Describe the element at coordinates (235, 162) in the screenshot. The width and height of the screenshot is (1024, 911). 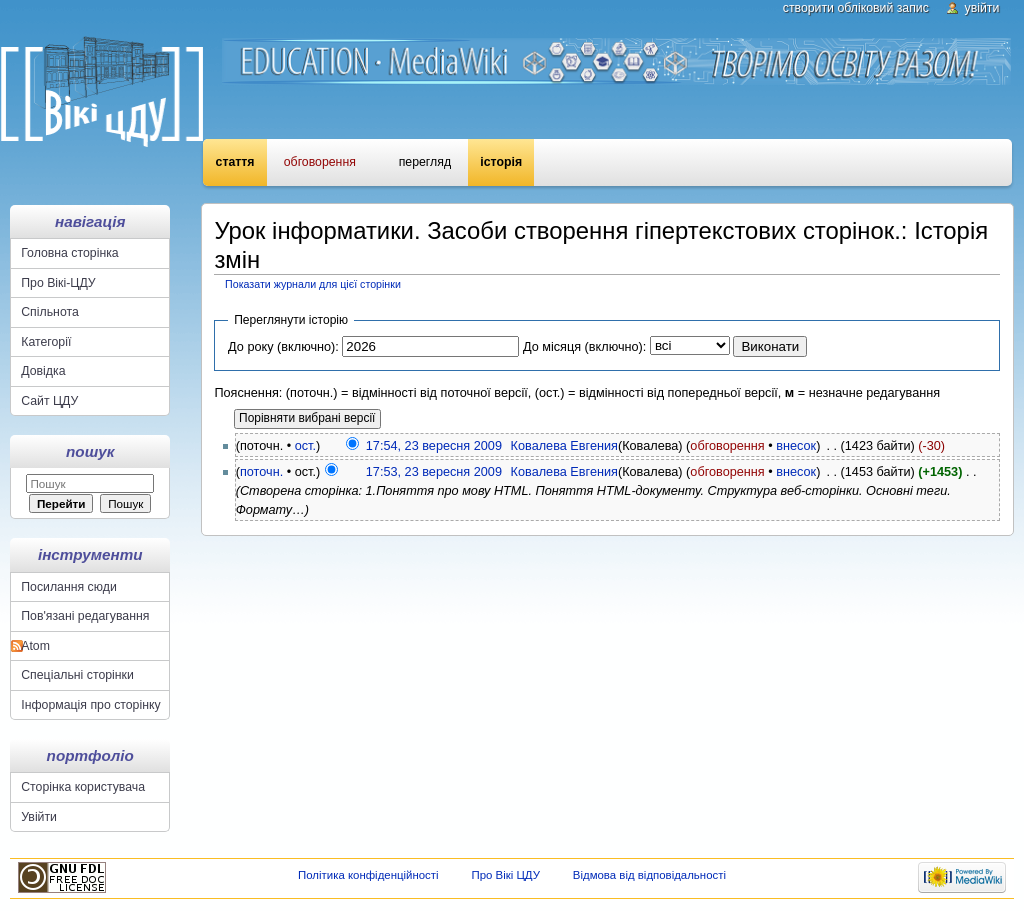
I see `Стаття` at that location.